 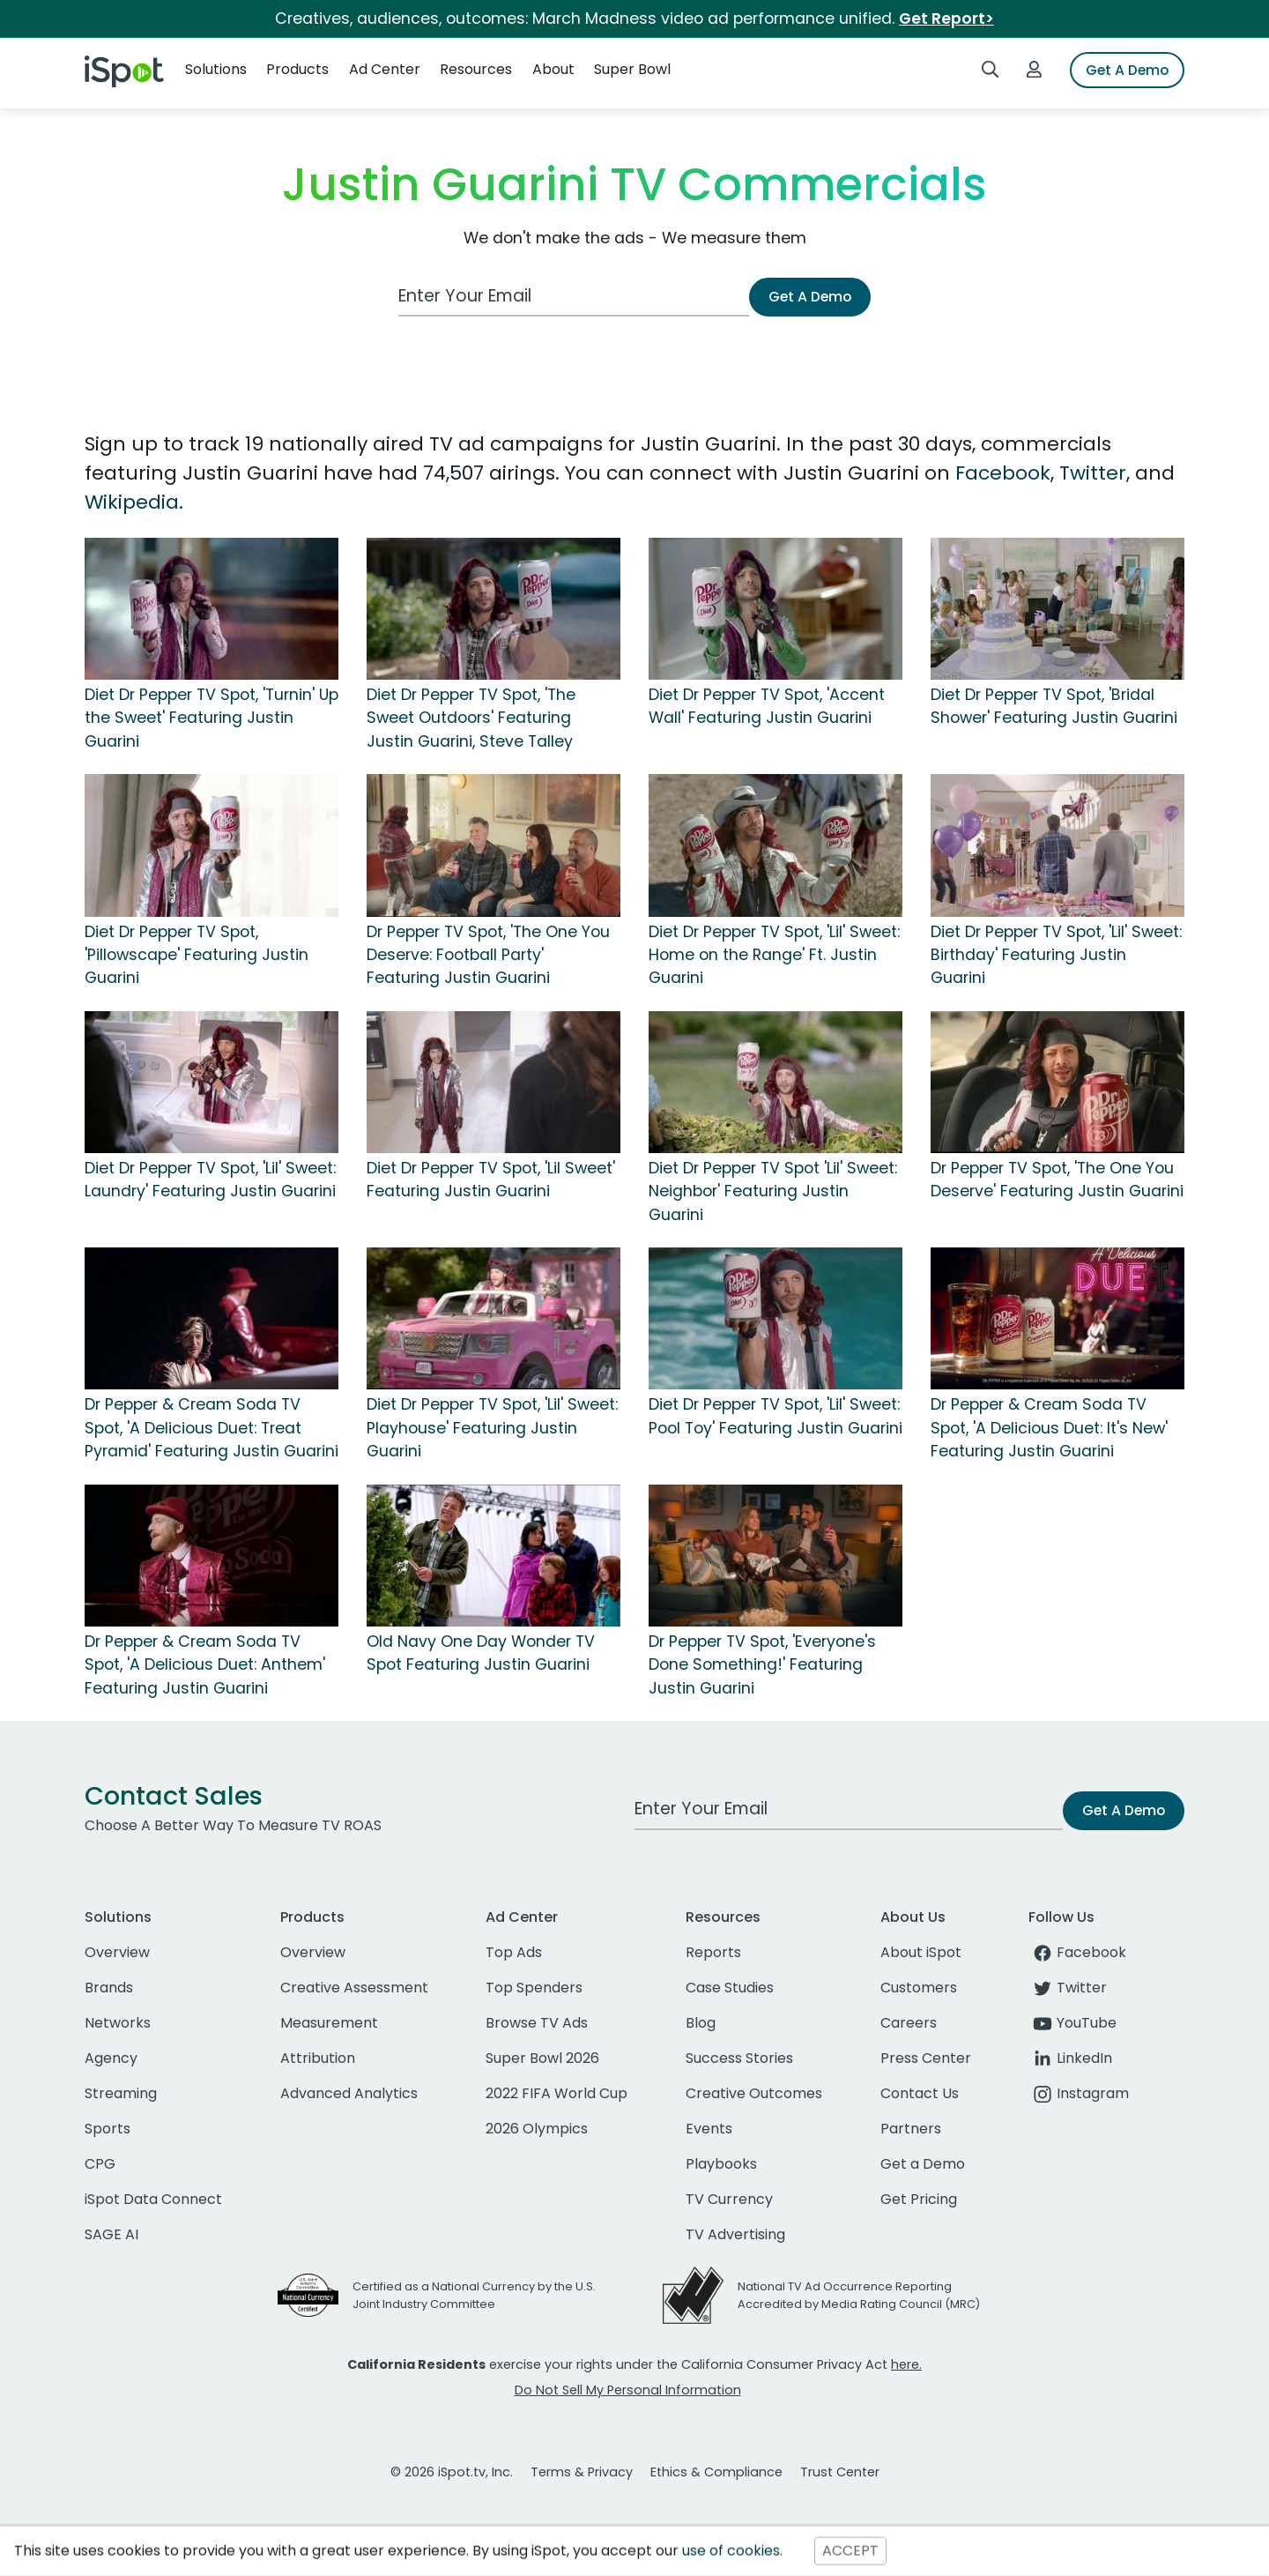 What do you see at coordinates (918, 2199) in the screenshot?
I see `Get Pricing` at bounding box center [918, 2199].